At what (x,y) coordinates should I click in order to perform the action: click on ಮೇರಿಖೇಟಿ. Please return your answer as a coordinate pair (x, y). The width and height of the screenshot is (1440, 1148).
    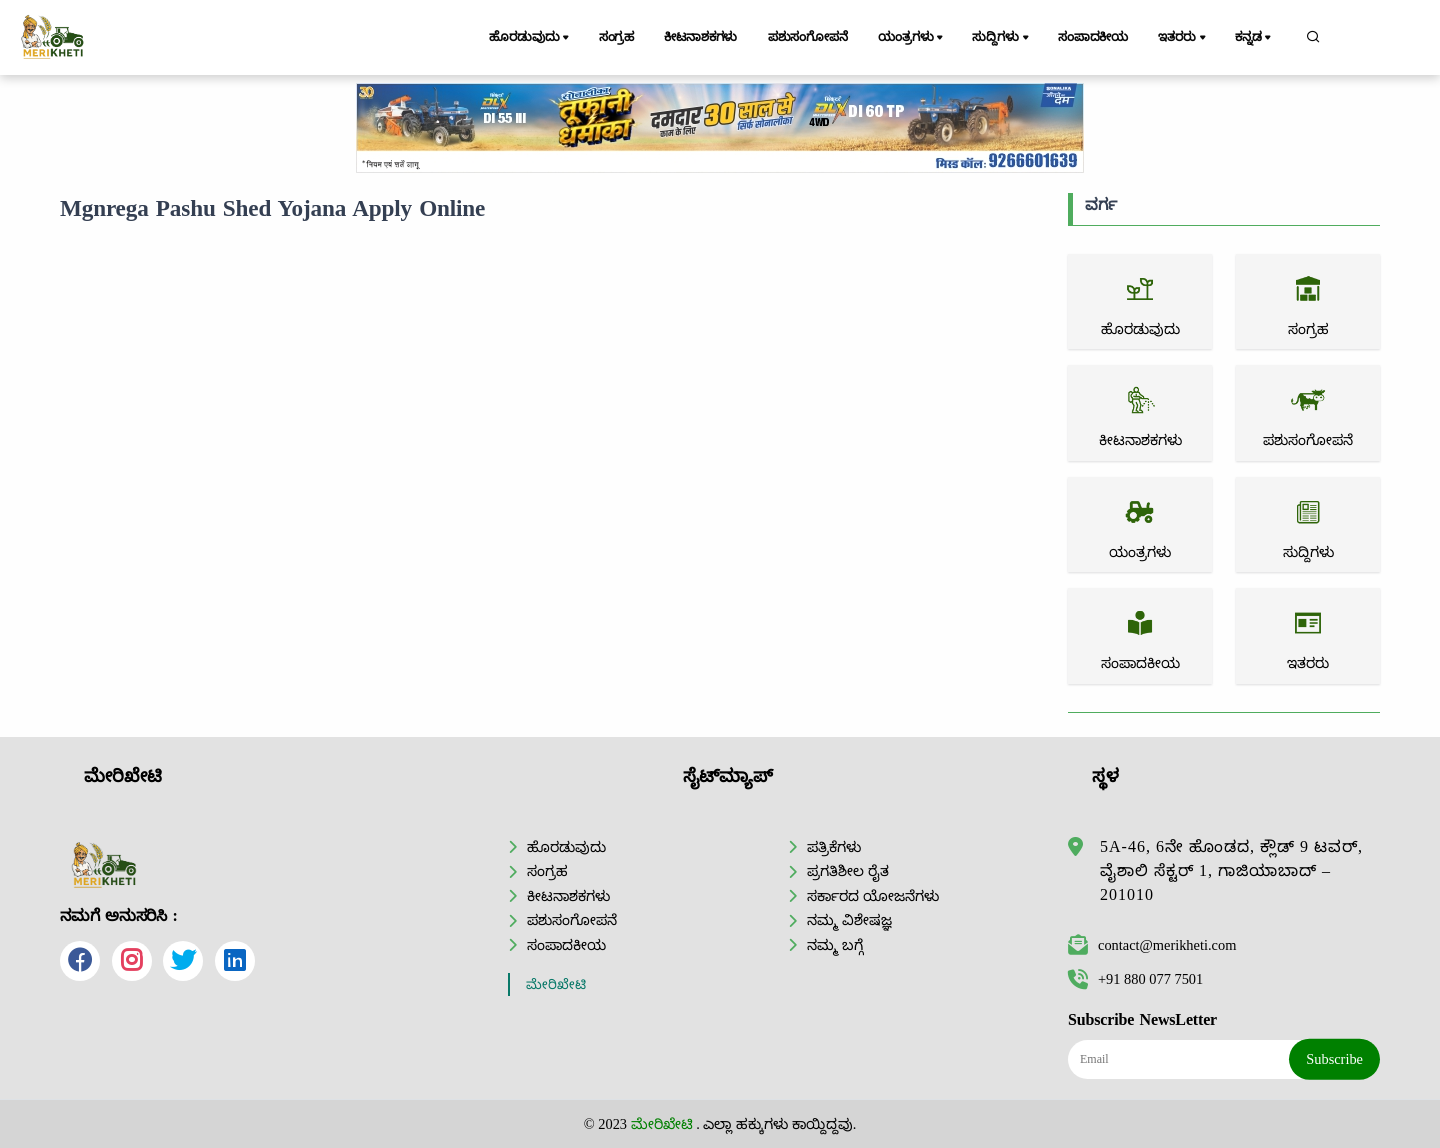
    Looking at the image, I should click on (556, 984).